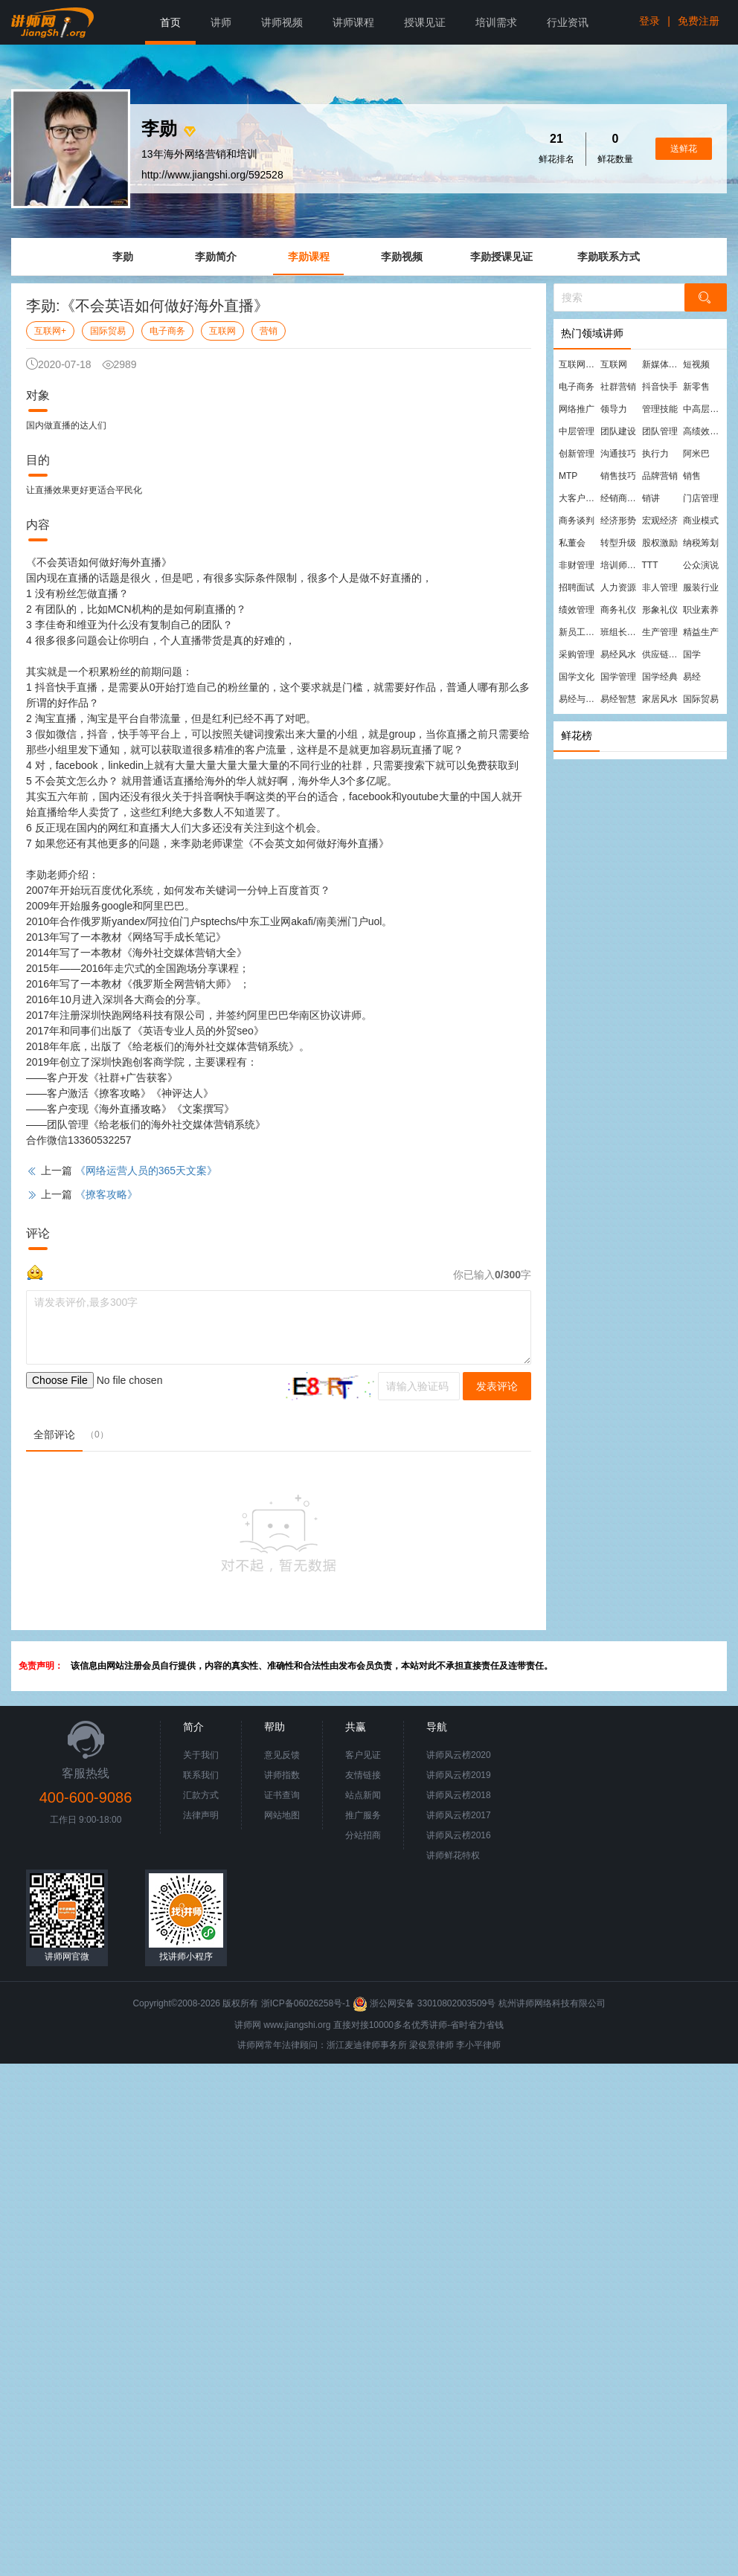  Describe the element at coordinates (50, 331) in the screenshot. I see `互联网+` at that location.